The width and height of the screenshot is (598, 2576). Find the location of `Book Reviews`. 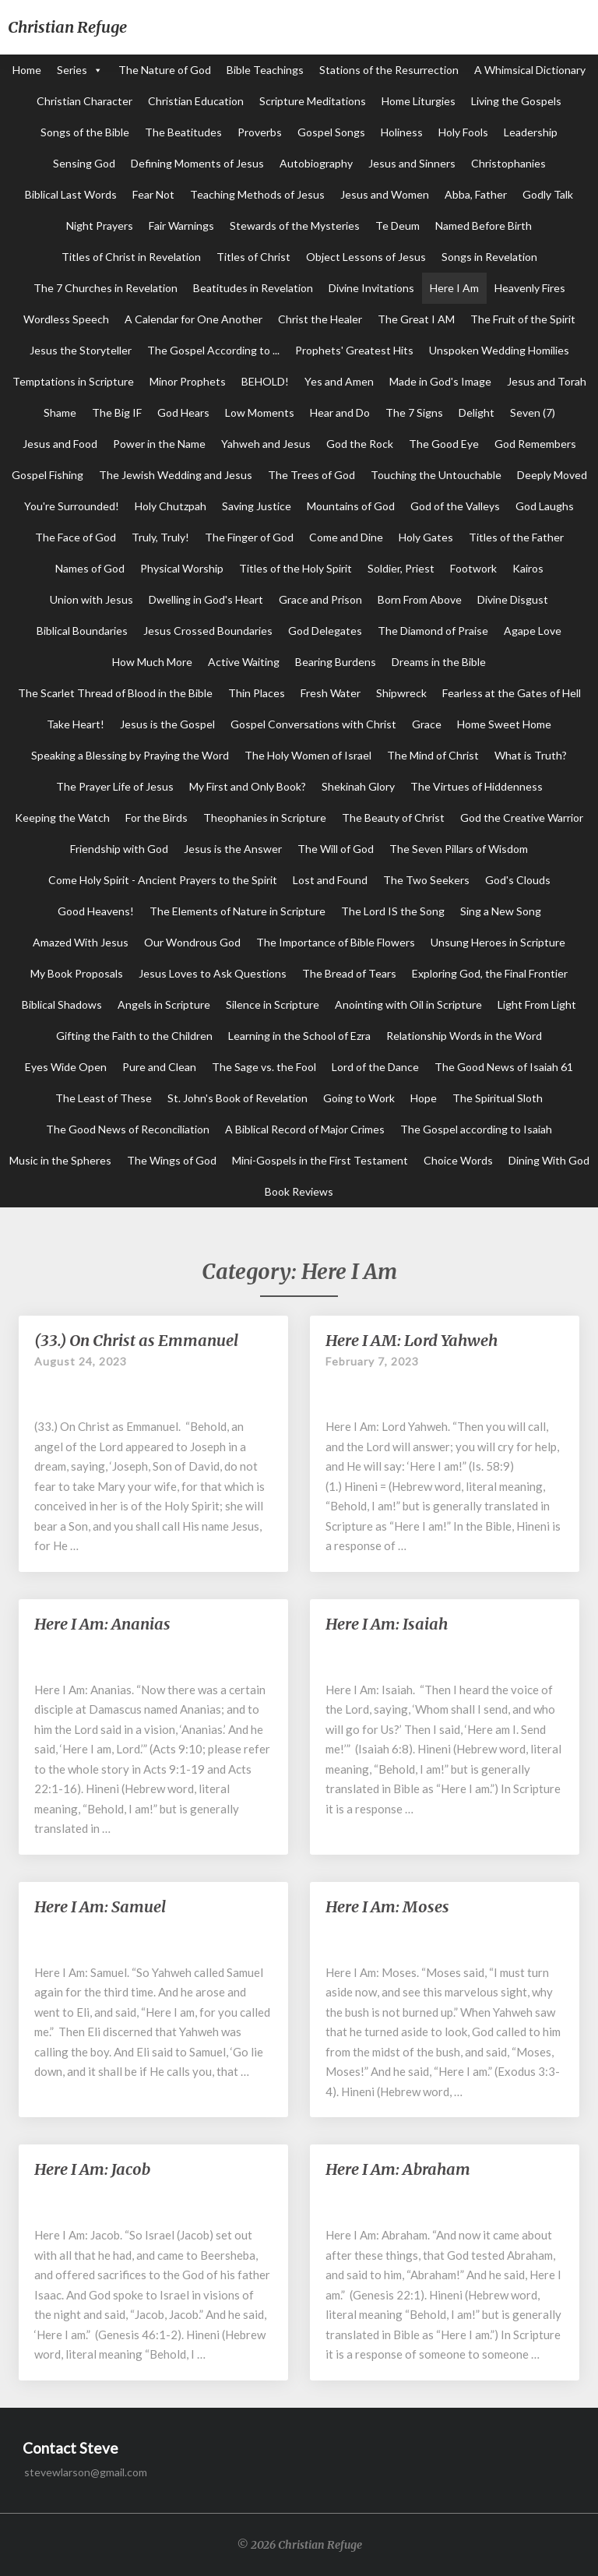

Book Reviews is located at coordinates (299, 1191).